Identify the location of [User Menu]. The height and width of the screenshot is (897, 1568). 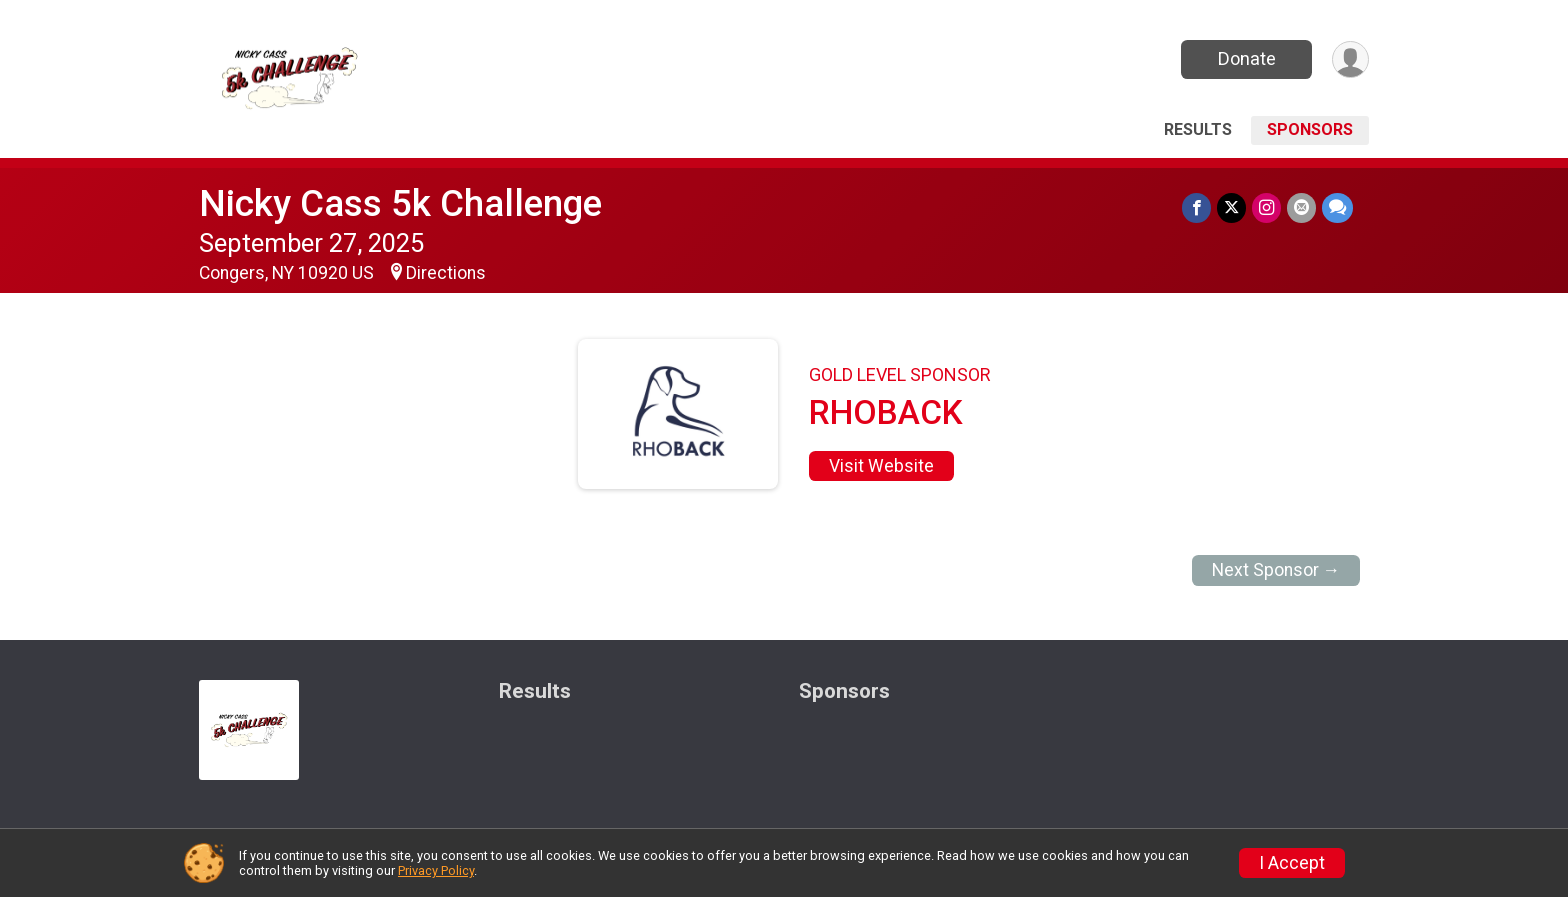
(1350, 59).